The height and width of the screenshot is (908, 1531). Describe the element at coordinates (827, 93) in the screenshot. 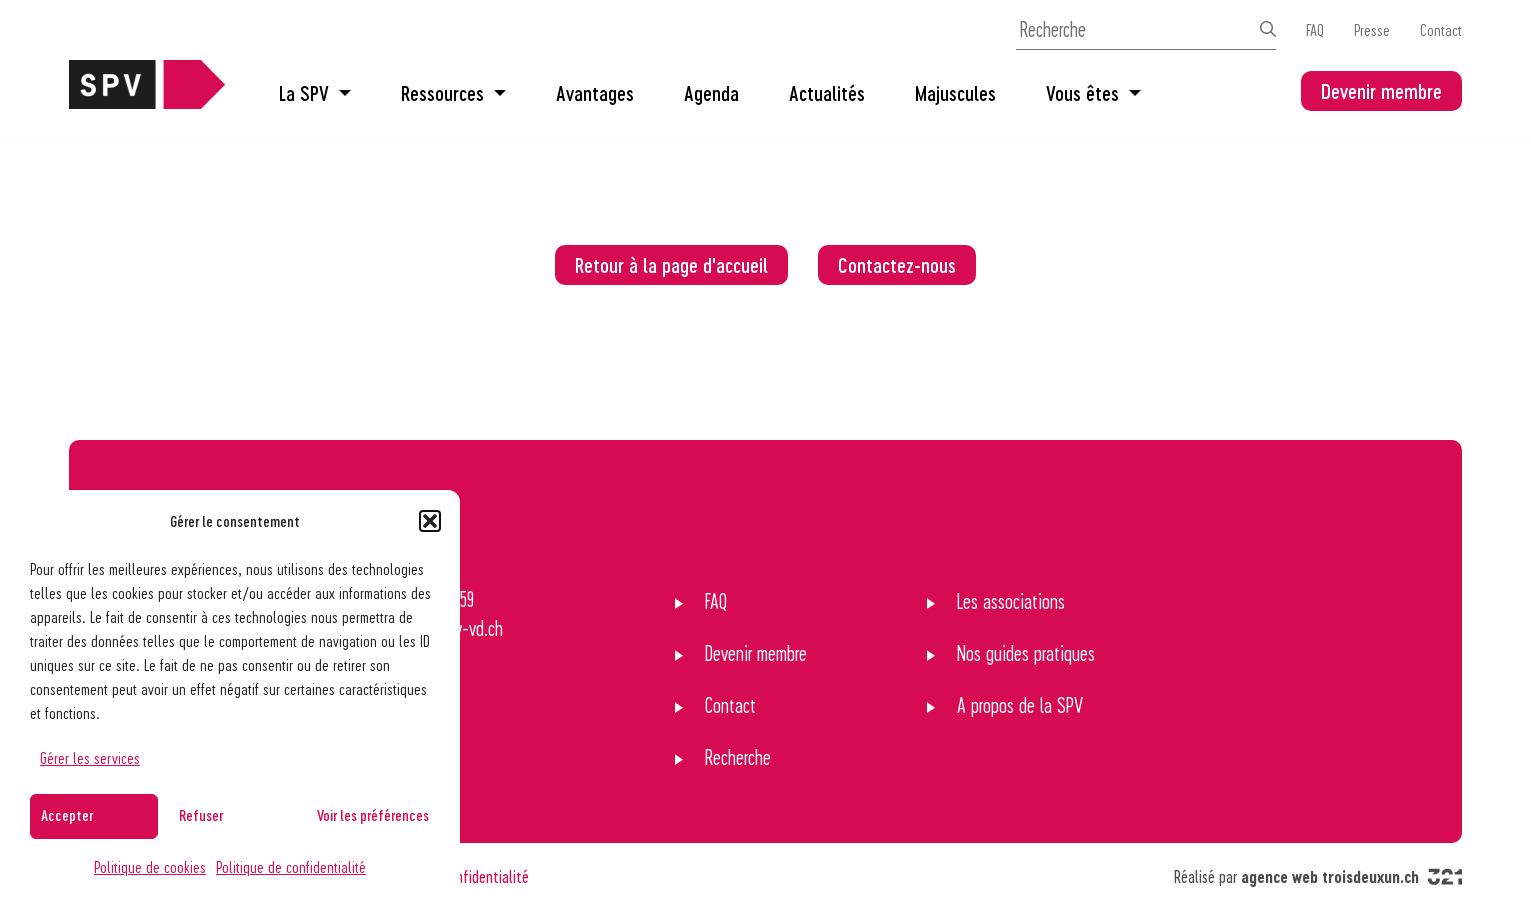

I see `Actualités` at that location.